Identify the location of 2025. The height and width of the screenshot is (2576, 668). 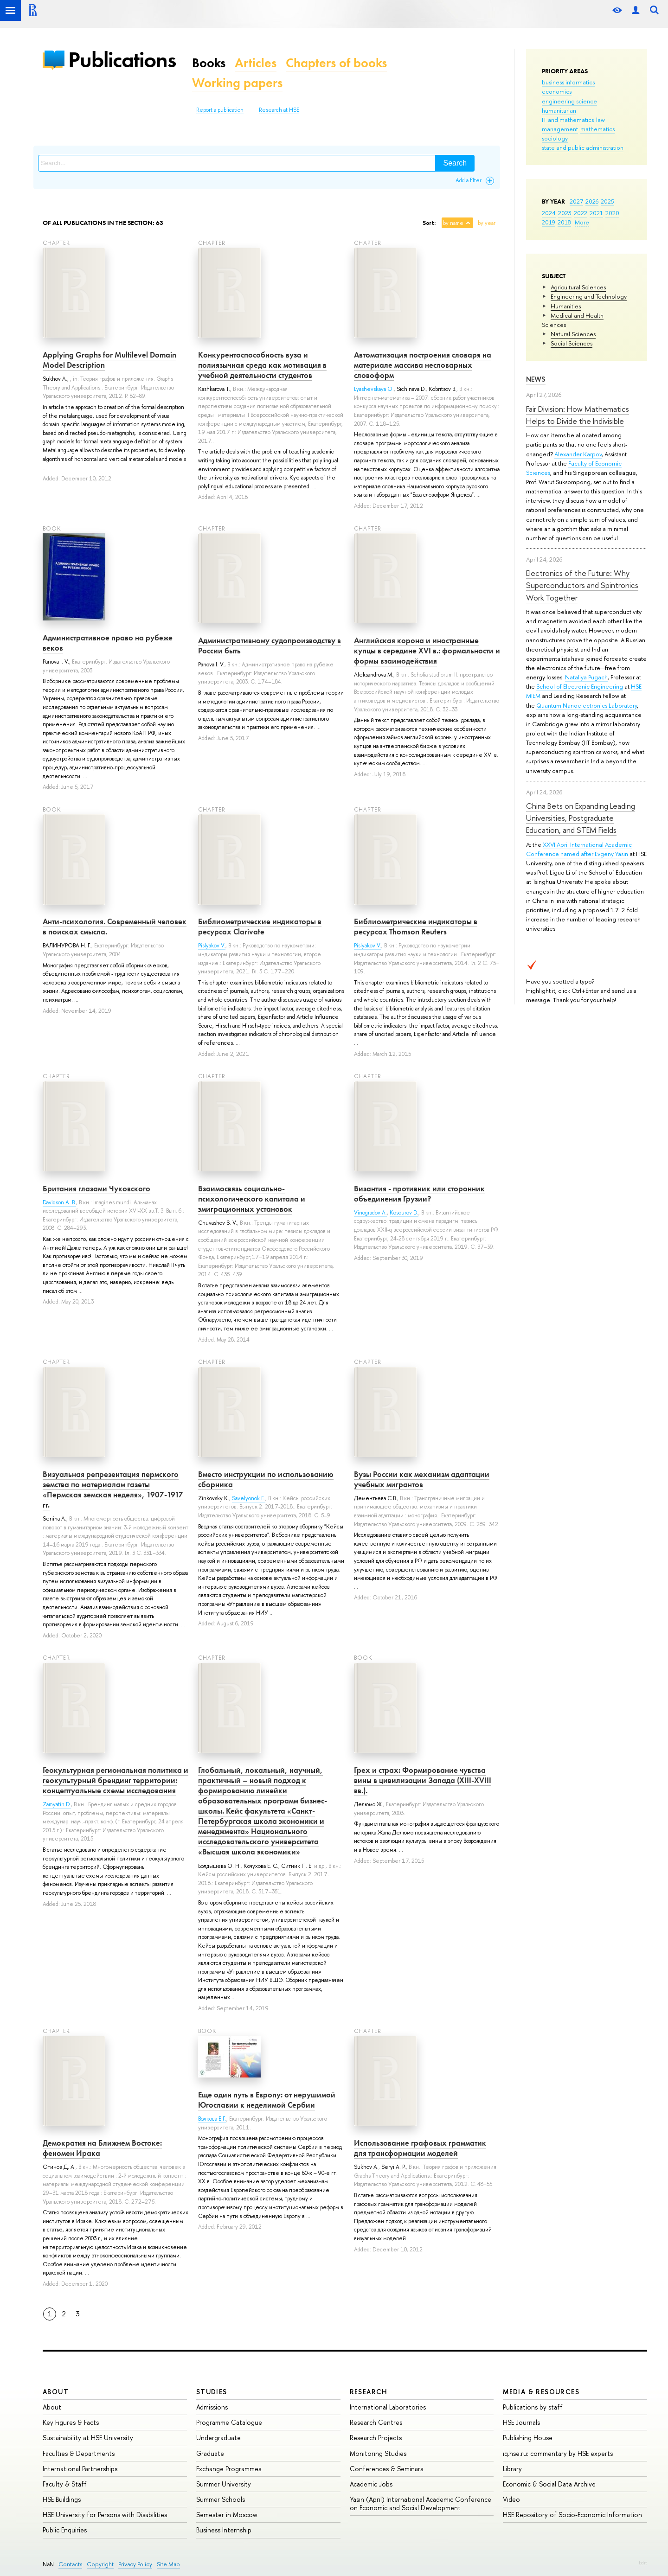
(607, 201).